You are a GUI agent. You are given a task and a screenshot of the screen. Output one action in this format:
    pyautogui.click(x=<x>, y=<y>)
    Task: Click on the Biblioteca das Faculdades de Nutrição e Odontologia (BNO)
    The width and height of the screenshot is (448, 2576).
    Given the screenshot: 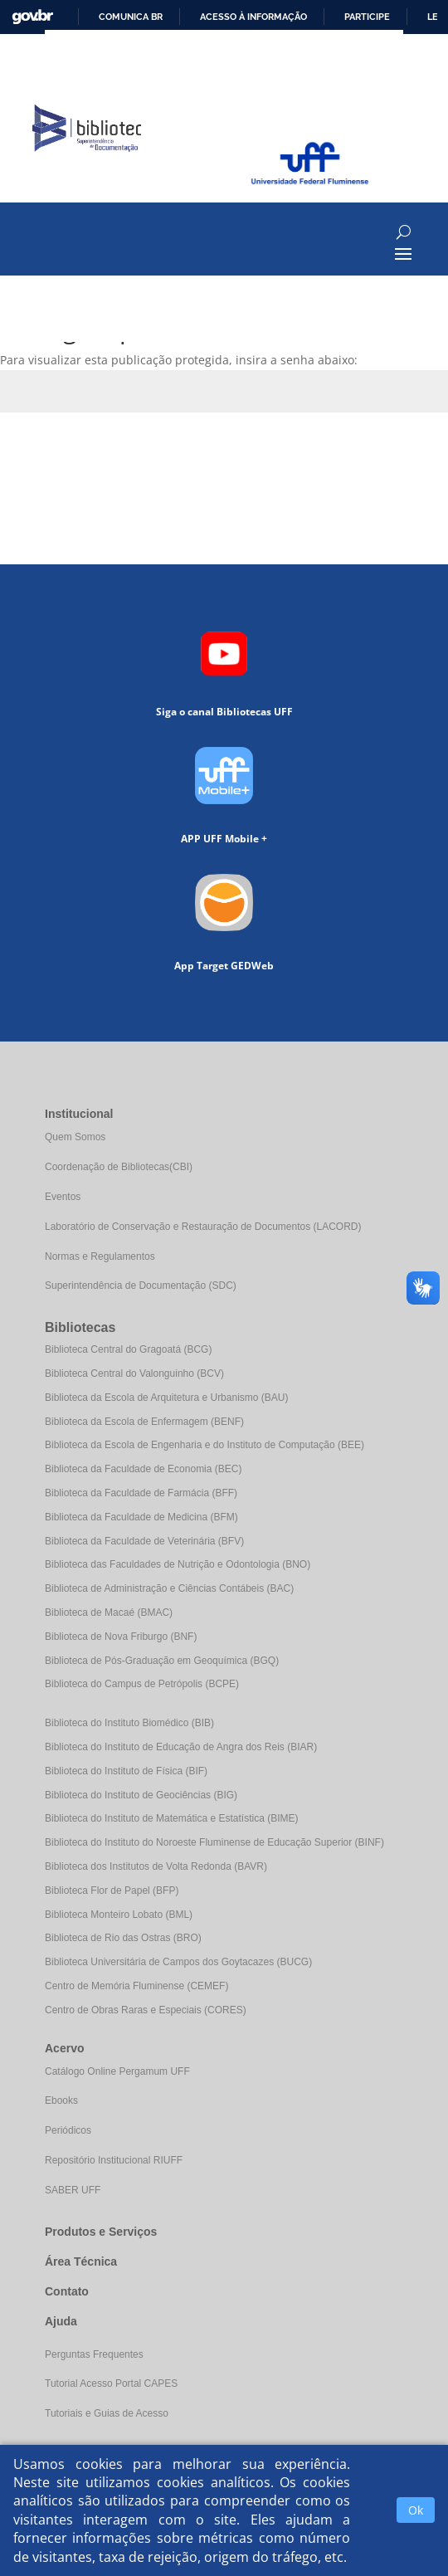 What is the action you would take?
    pyautogui.click(x=177, y=1564)
    